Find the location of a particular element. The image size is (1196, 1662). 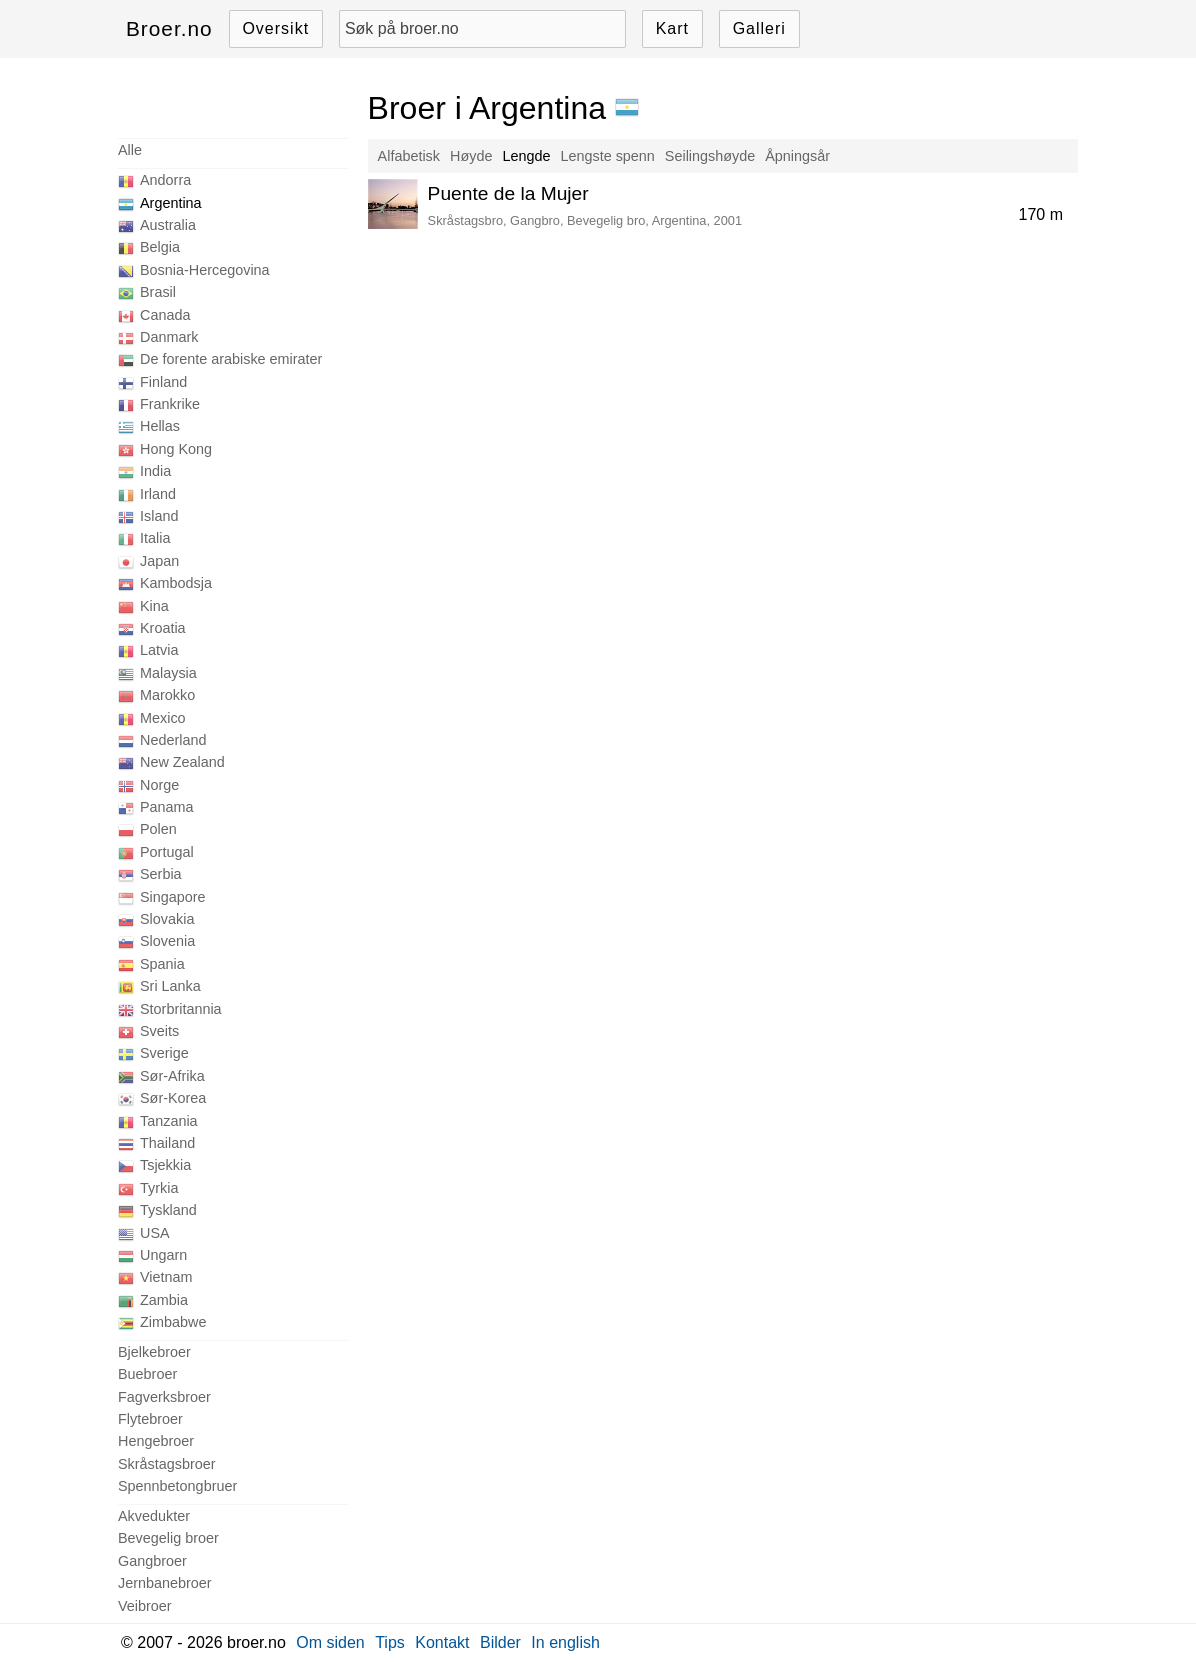

Flytebroer is located at coordinates (150, 1419).